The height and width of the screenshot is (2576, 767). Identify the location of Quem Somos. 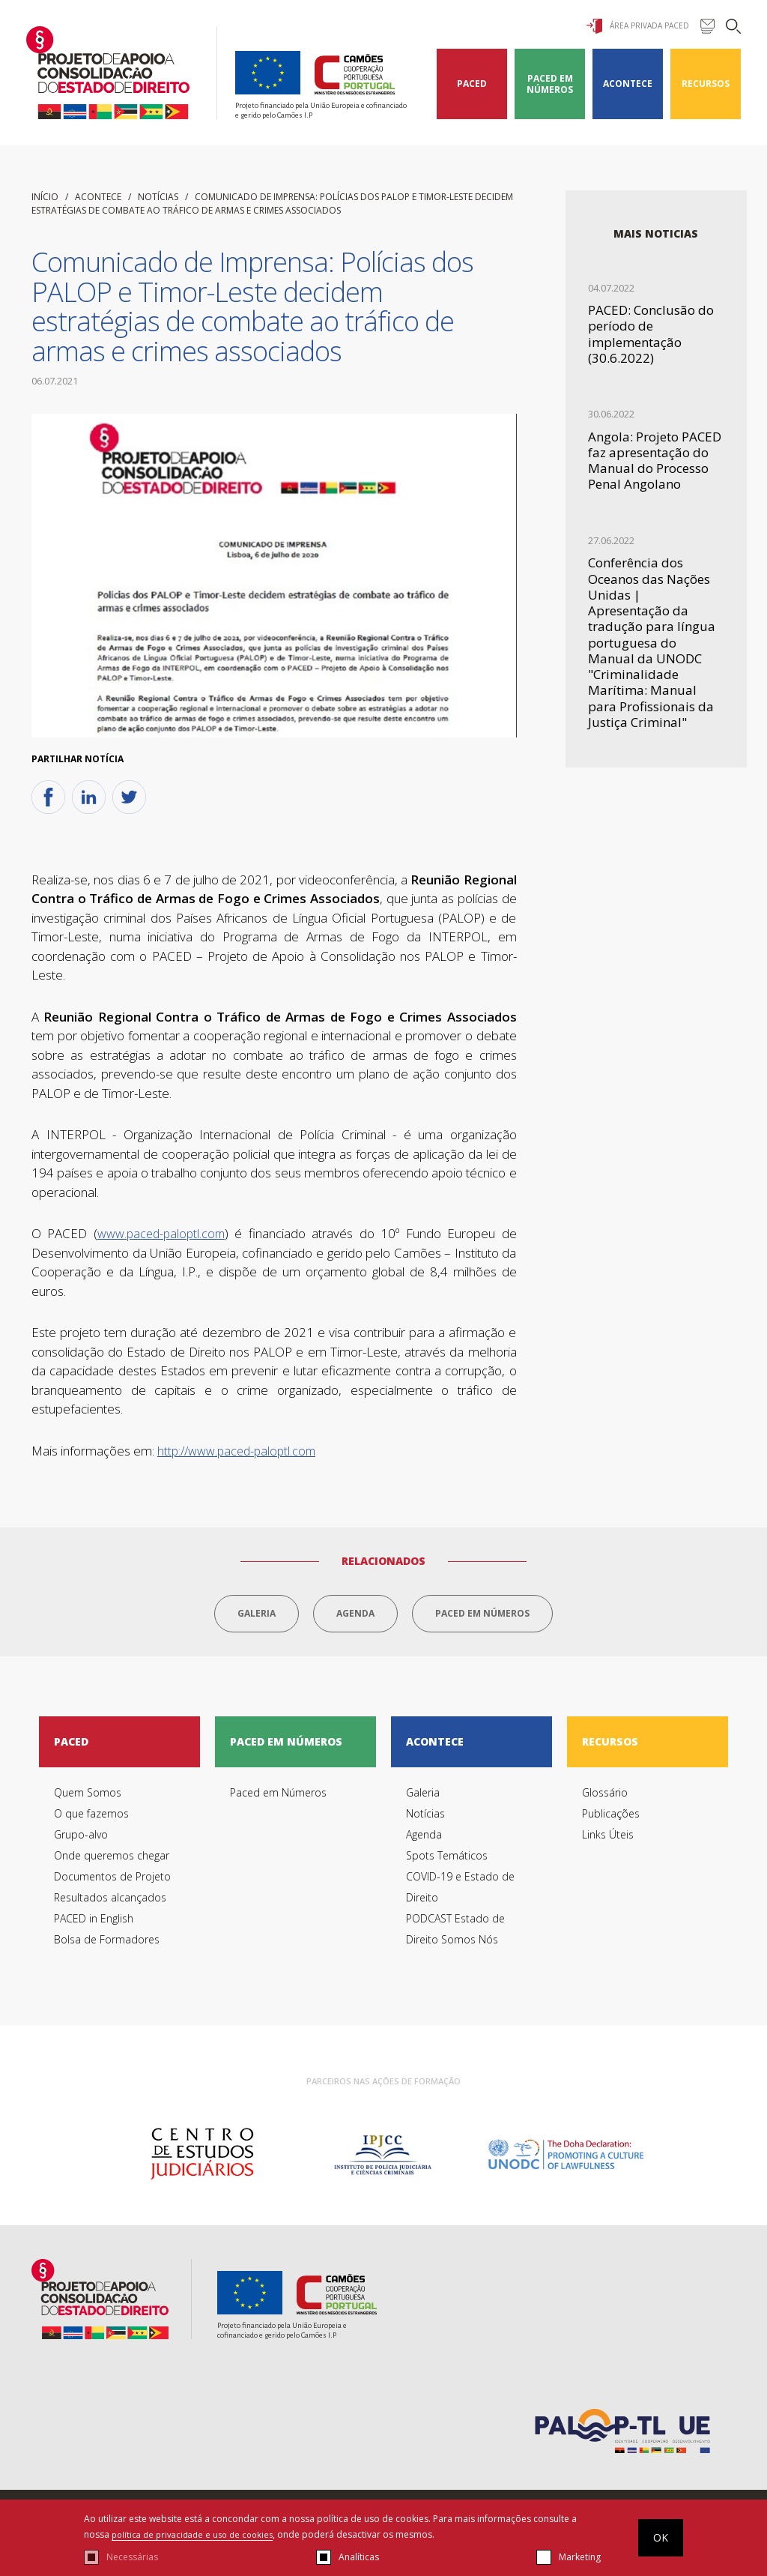
(87, 1798).